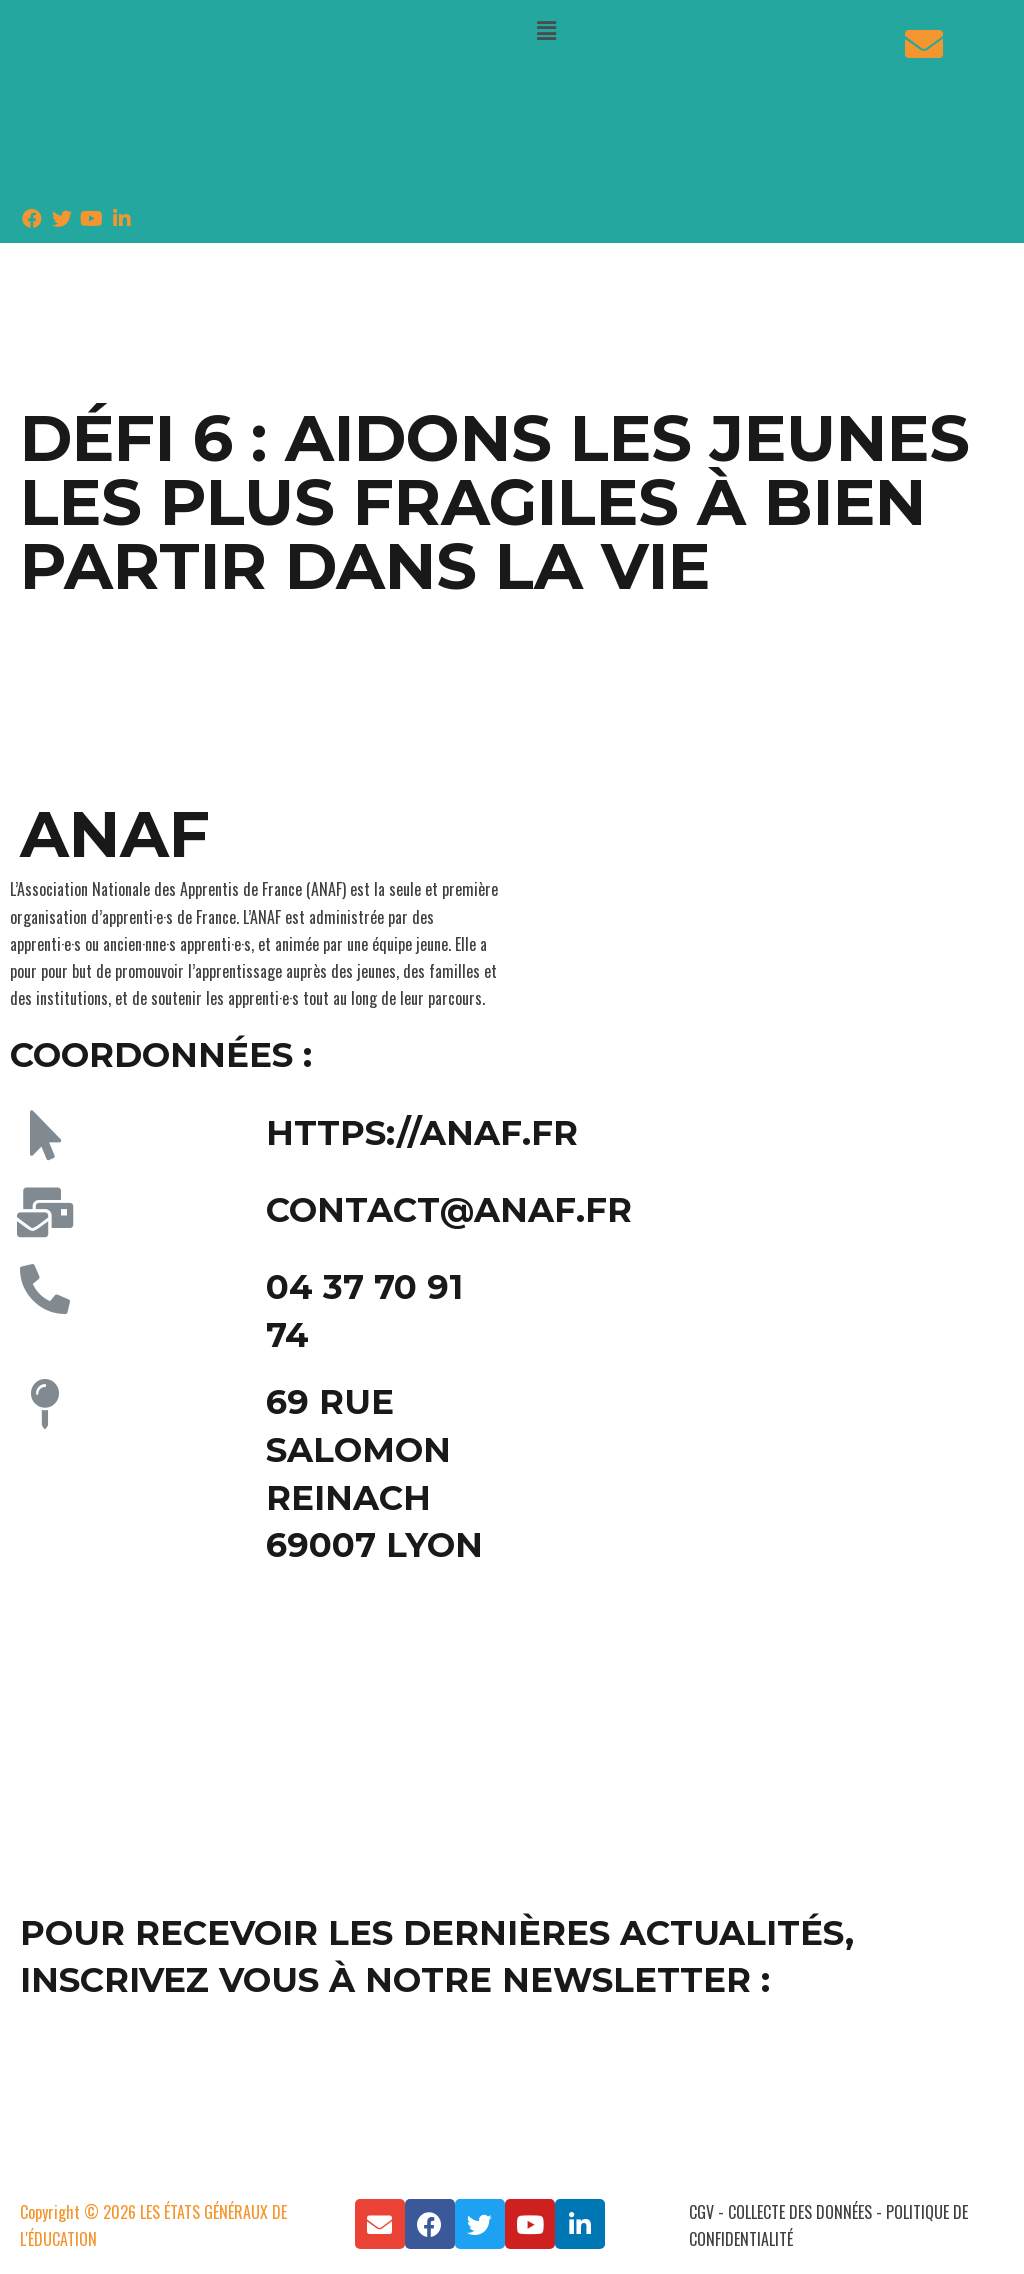 Image resolution: width=1024 pixels, height=2274 pixels. I want to click on https://anaf.fr, so click(422, 1133).